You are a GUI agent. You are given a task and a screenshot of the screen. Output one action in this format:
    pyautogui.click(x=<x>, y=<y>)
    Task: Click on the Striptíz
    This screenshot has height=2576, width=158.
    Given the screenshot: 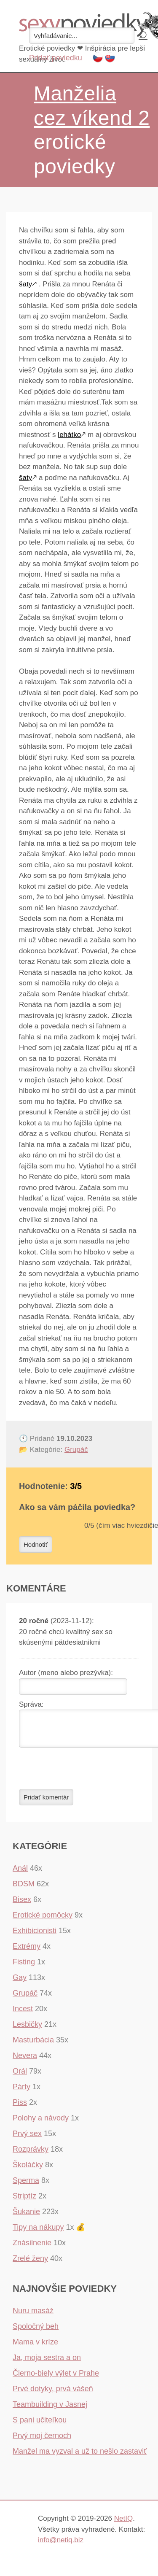 What is the action you would take?
    pyautogui.click(x=24, y=2201)
    